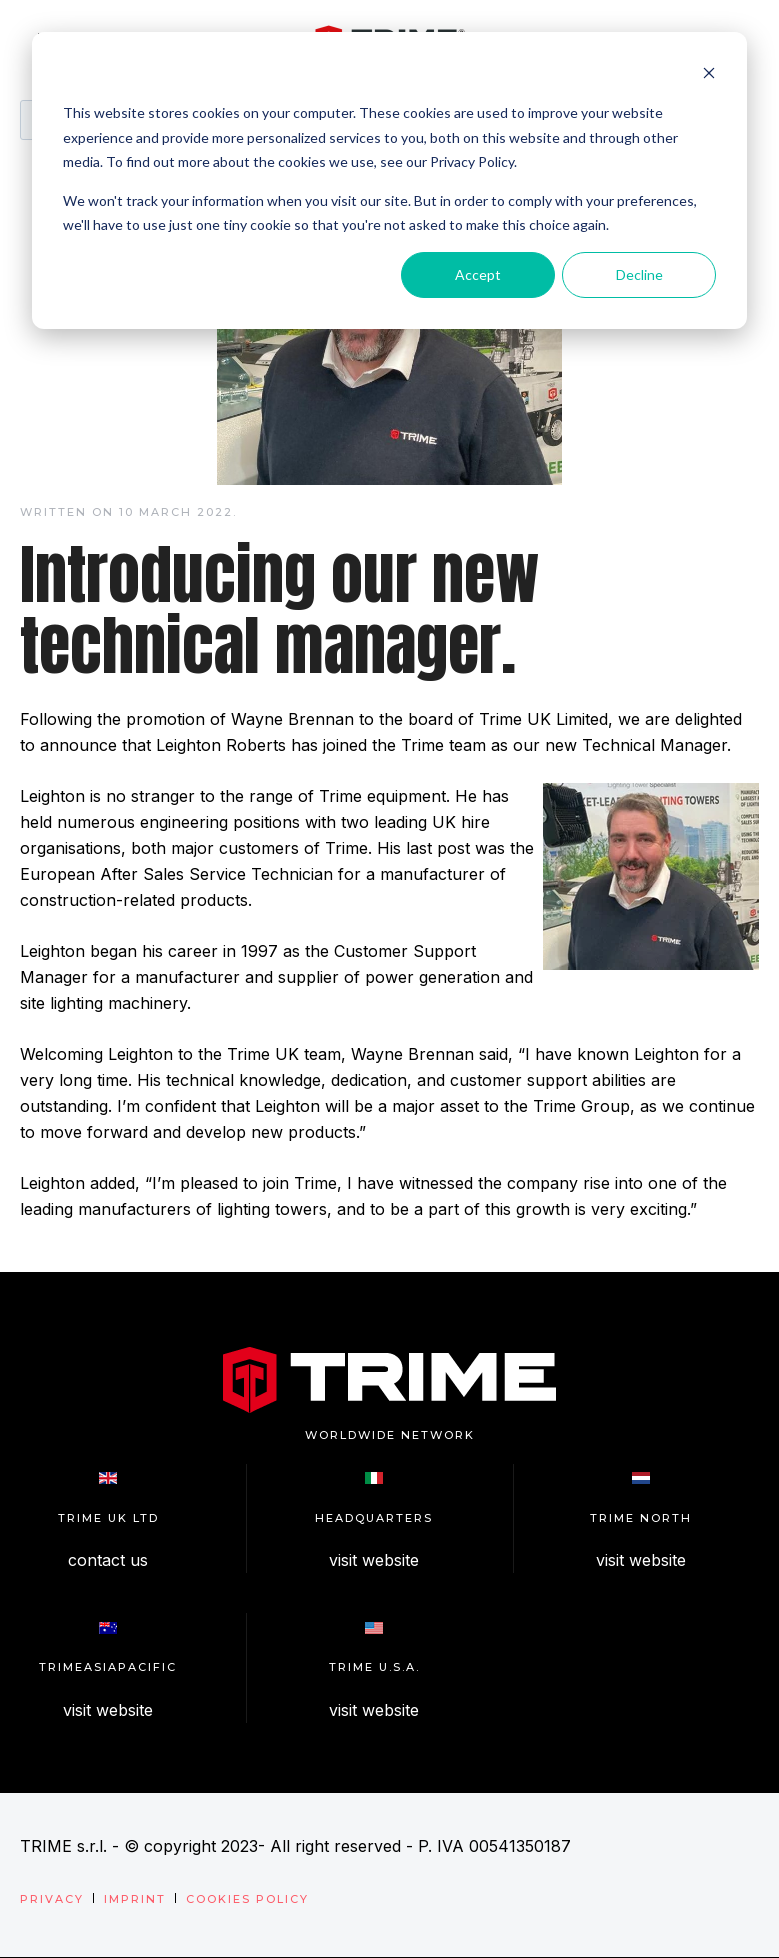  Describe the element at coordinates (639, 274) in the screenshot. I see `Decline` at that location.